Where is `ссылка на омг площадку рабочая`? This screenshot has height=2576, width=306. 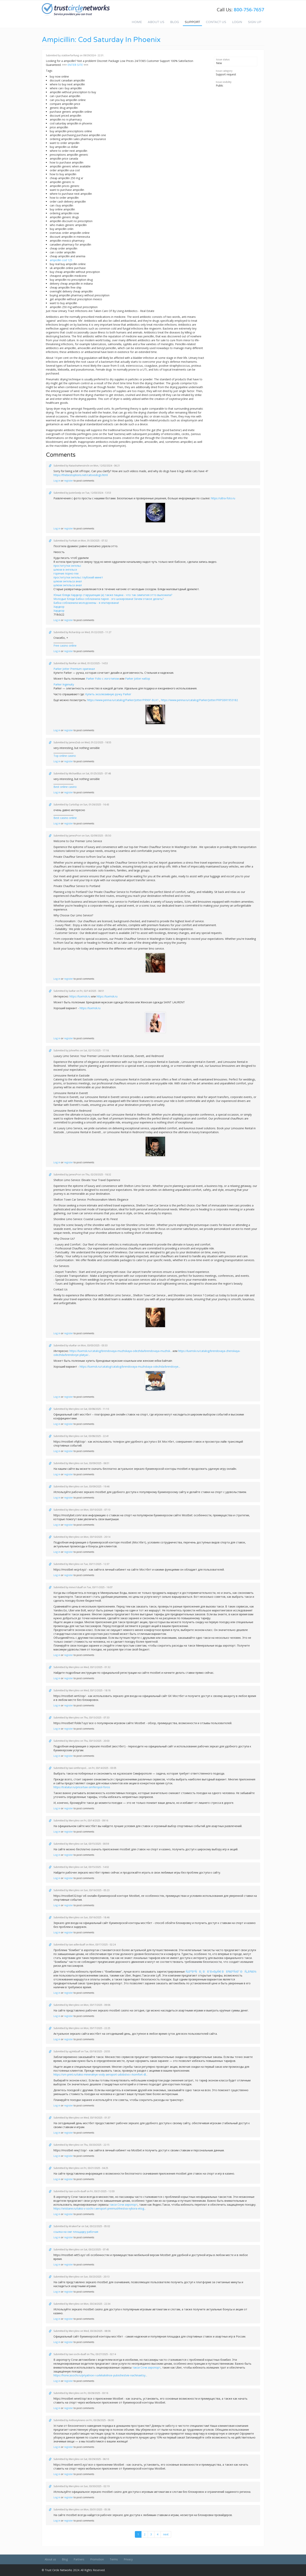 ссылка на омг площадку рабочая is located at coordinates (75, 2232).